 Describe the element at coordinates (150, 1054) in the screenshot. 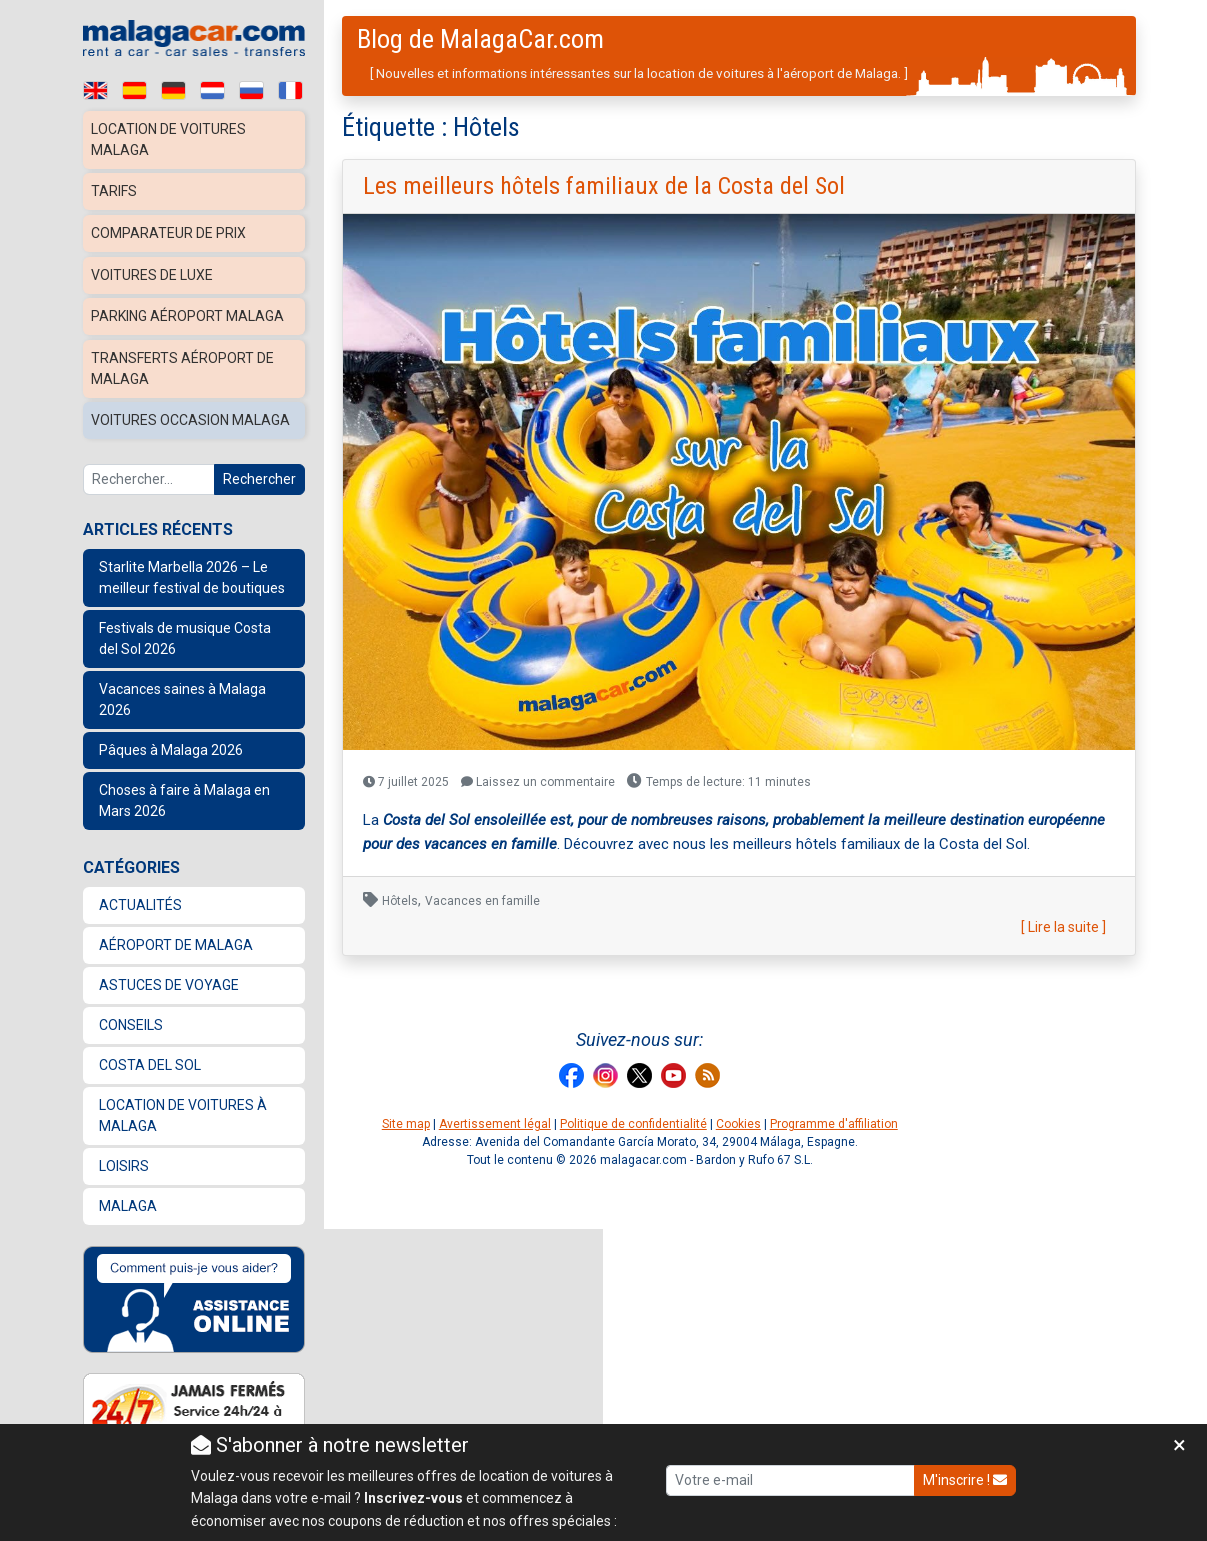

I see `Costa del Sol` at that location.